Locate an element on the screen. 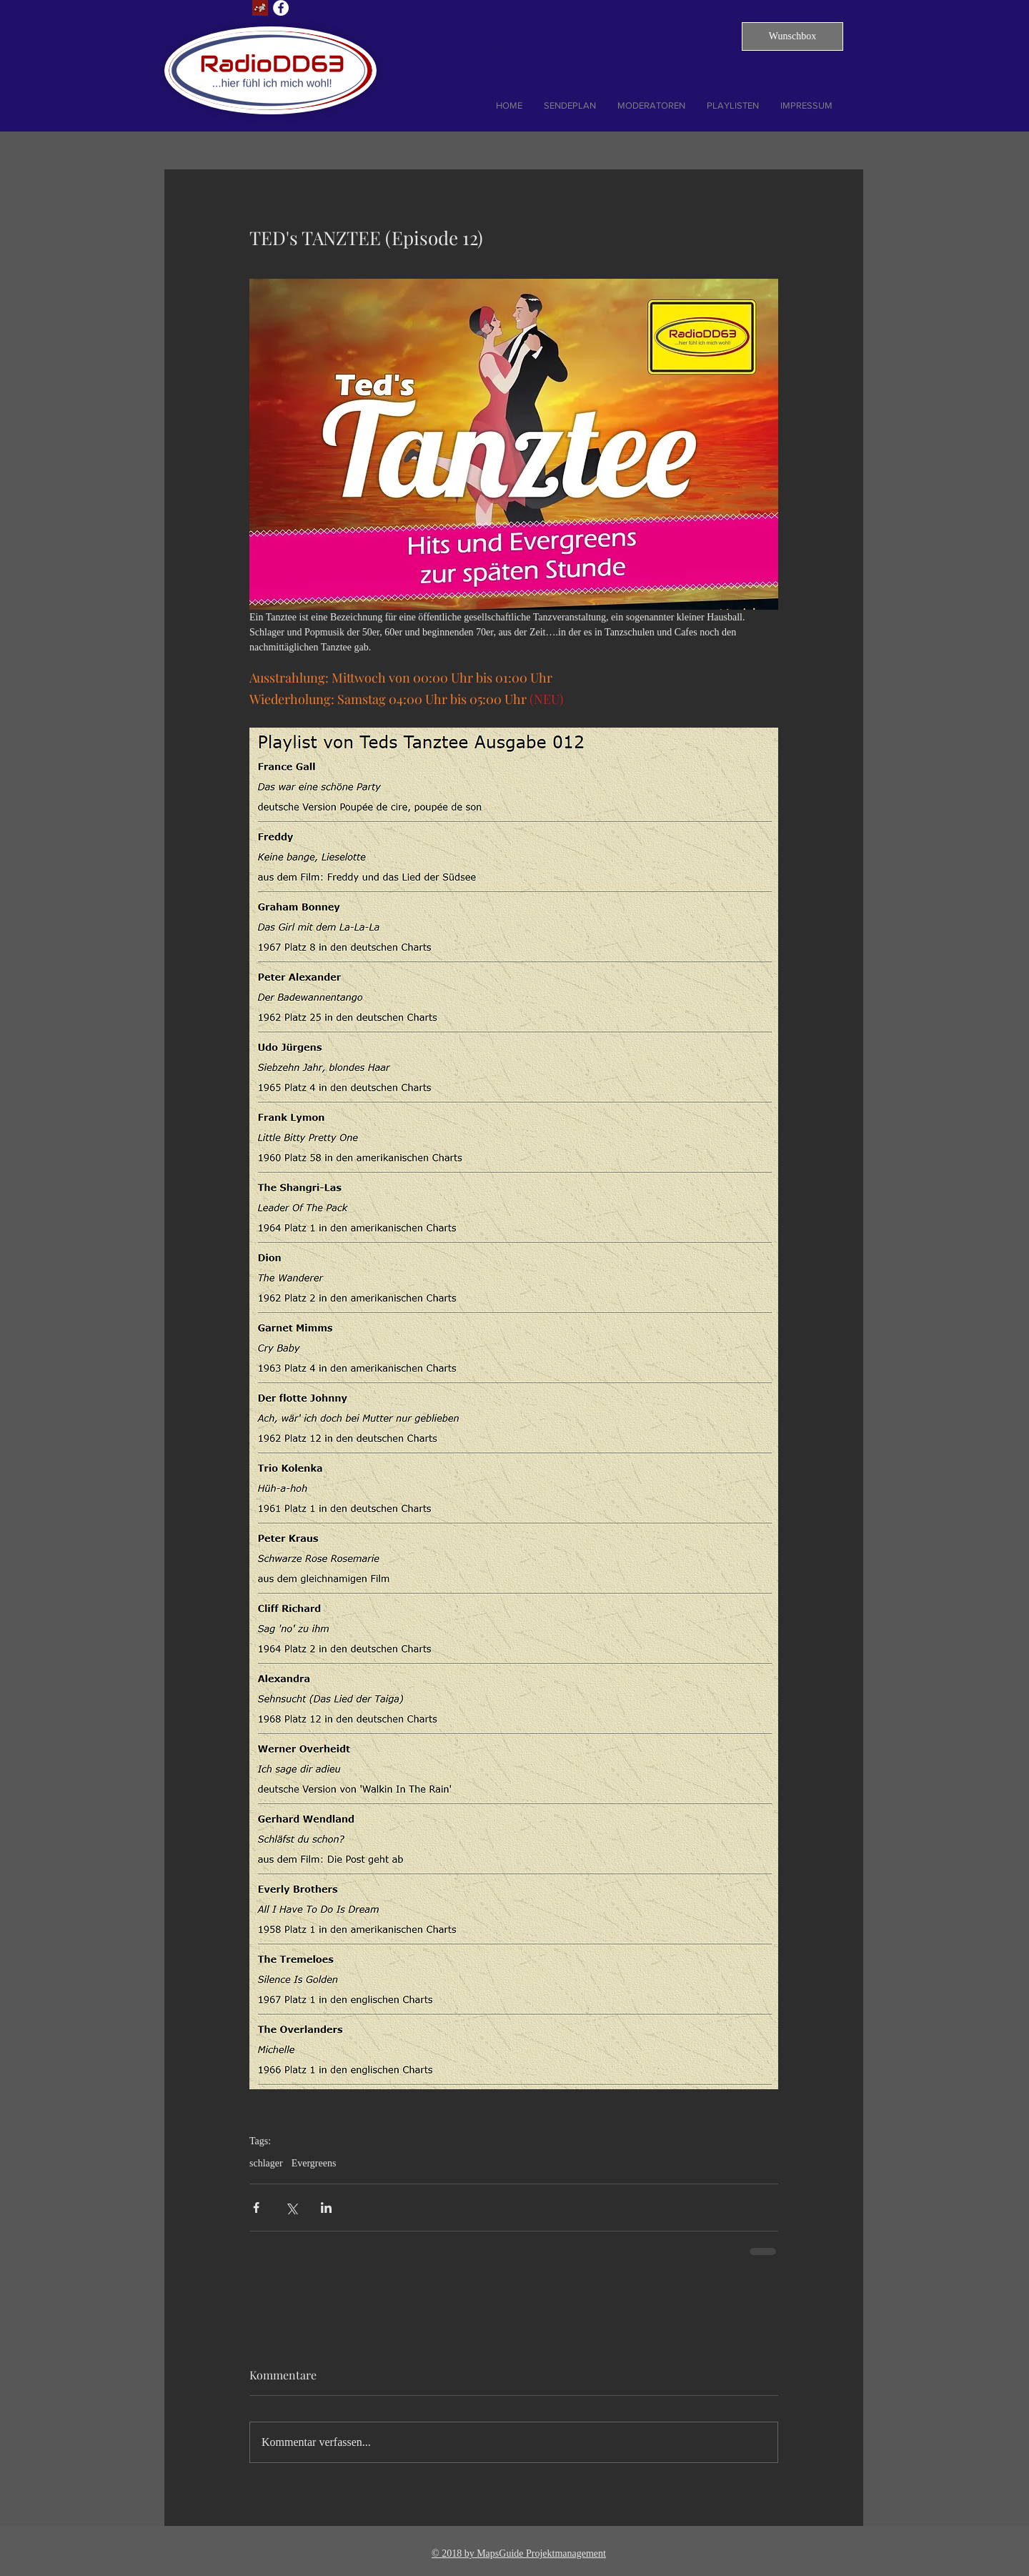 Image resolution: width=1029 pixels, height=2576 pixels. [Über X (Twitter) teilen] is located at coordinates (291, 2207).